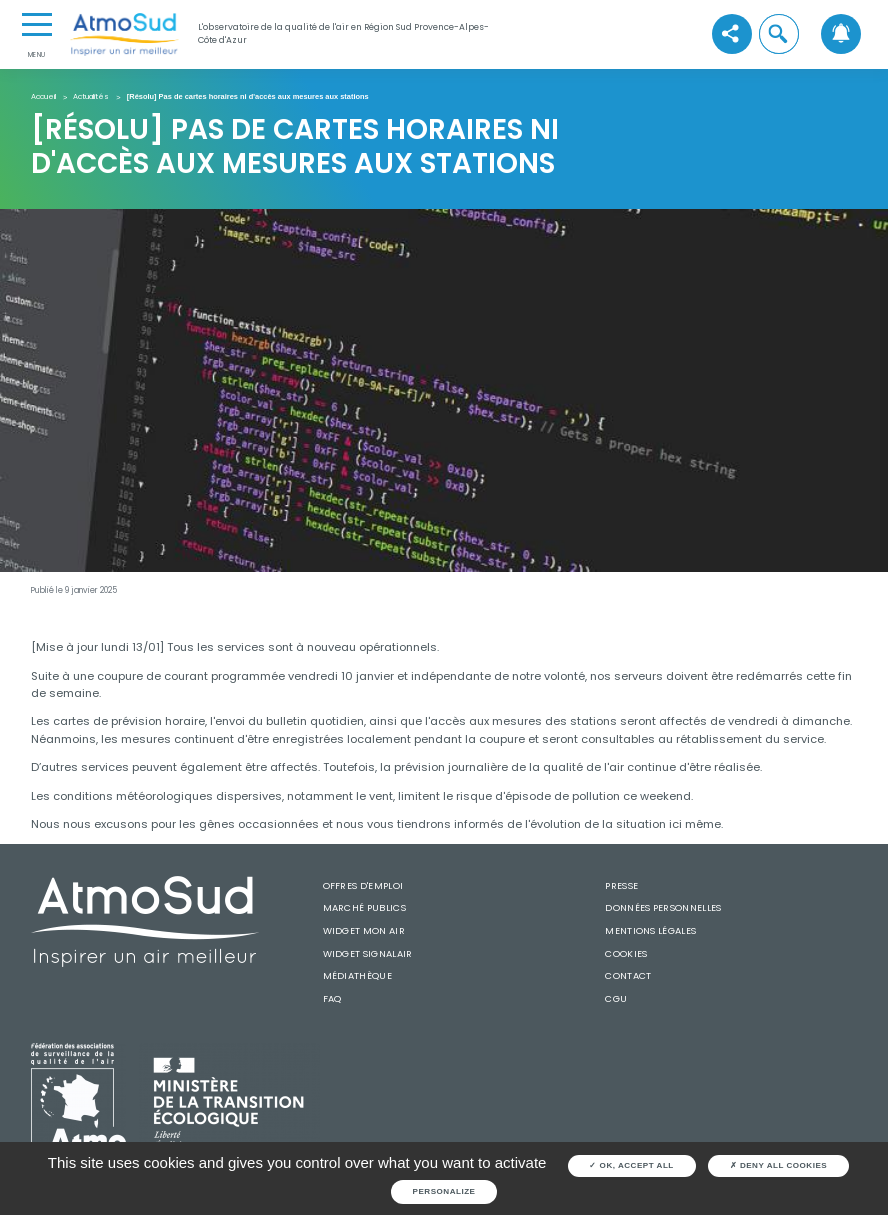  Describe the element at coordinates (631, 1165) in the screenshot. I see `OK, accept all` at that location.